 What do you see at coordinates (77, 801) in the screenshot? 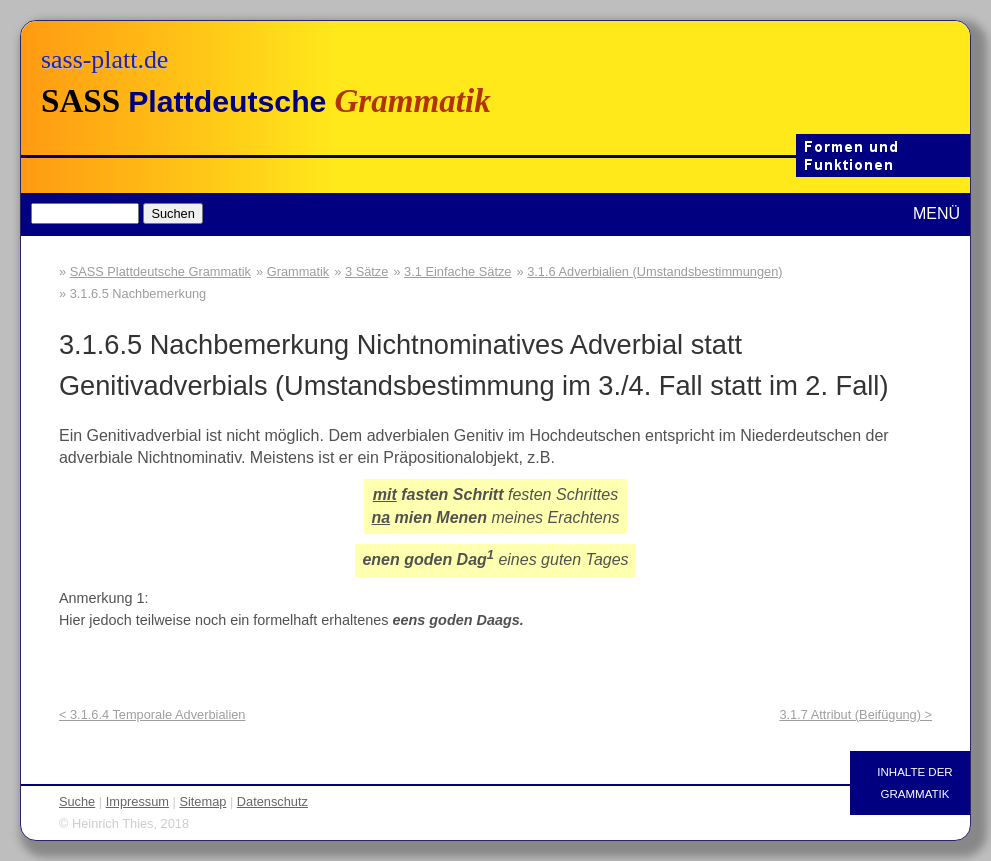
I see `Suche` at bounding box center [77, 801].